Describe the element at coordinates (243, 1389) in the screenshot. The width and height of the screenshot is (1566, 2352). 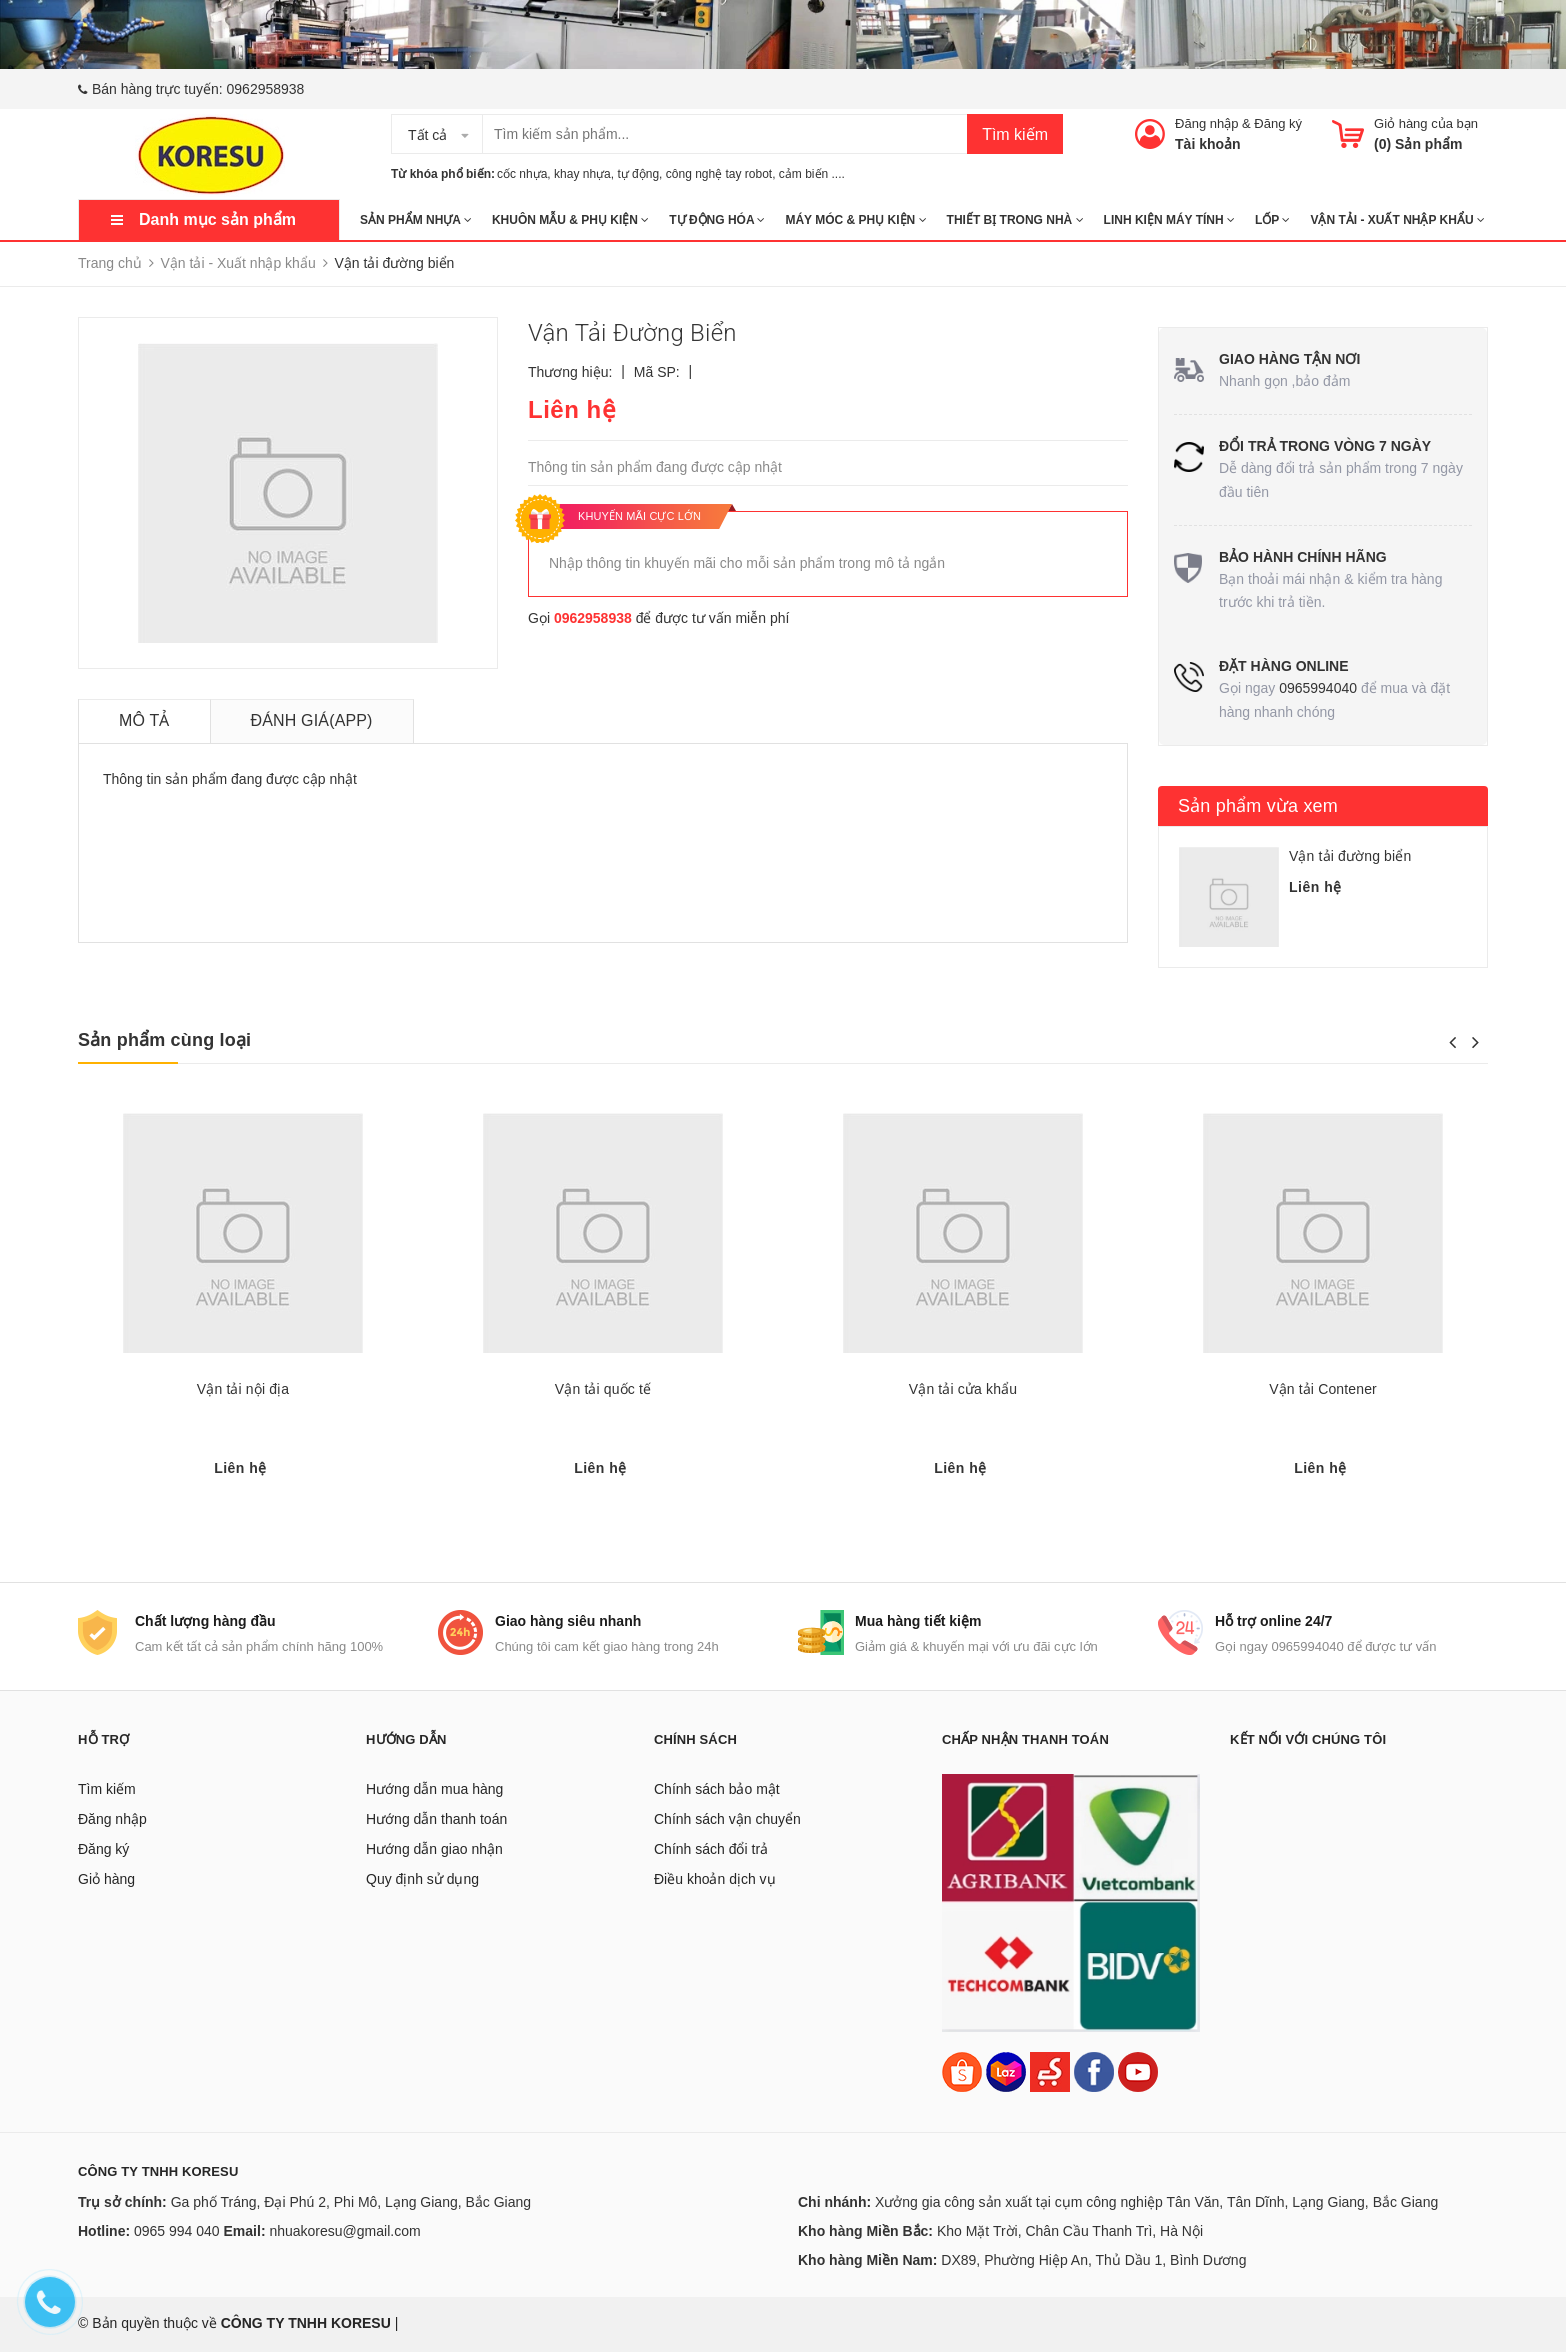
I see `Vận tải nội địa` at that location.